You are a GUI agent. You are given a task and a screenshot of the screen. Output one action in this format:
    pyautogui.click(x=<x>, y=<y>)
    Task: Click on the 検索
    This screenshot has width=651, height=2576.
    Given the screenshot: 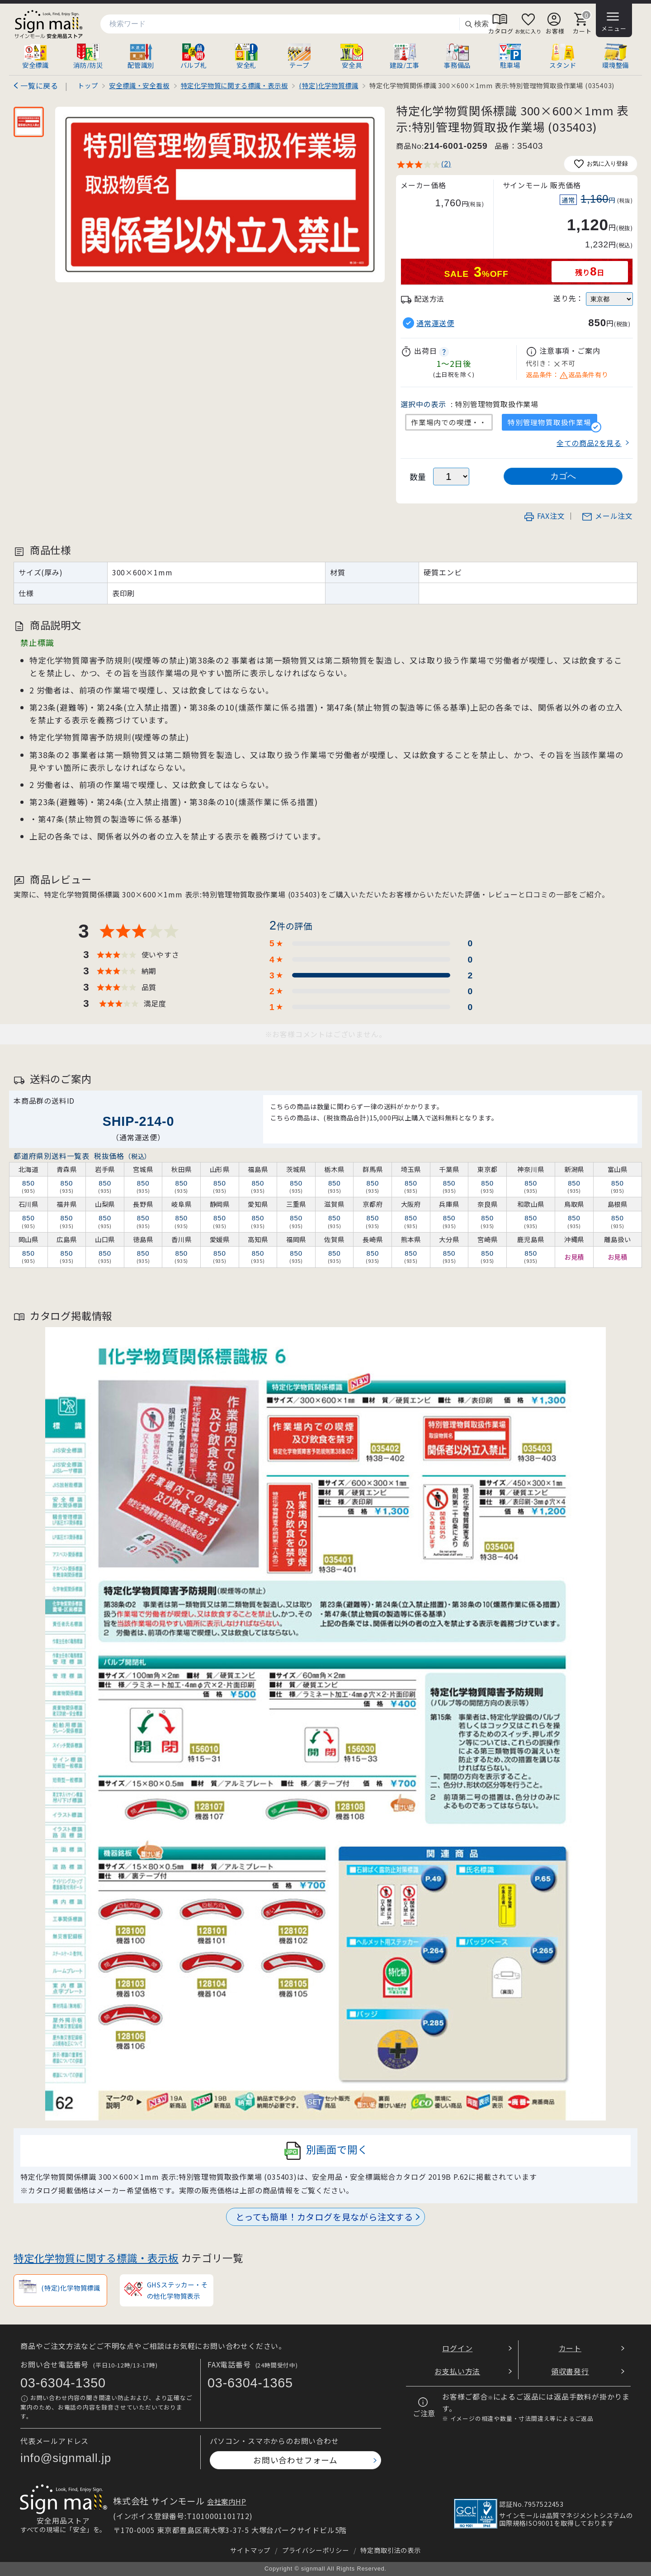 What is the action you would take?
    pyautogui.click(x=476, y=24)
    